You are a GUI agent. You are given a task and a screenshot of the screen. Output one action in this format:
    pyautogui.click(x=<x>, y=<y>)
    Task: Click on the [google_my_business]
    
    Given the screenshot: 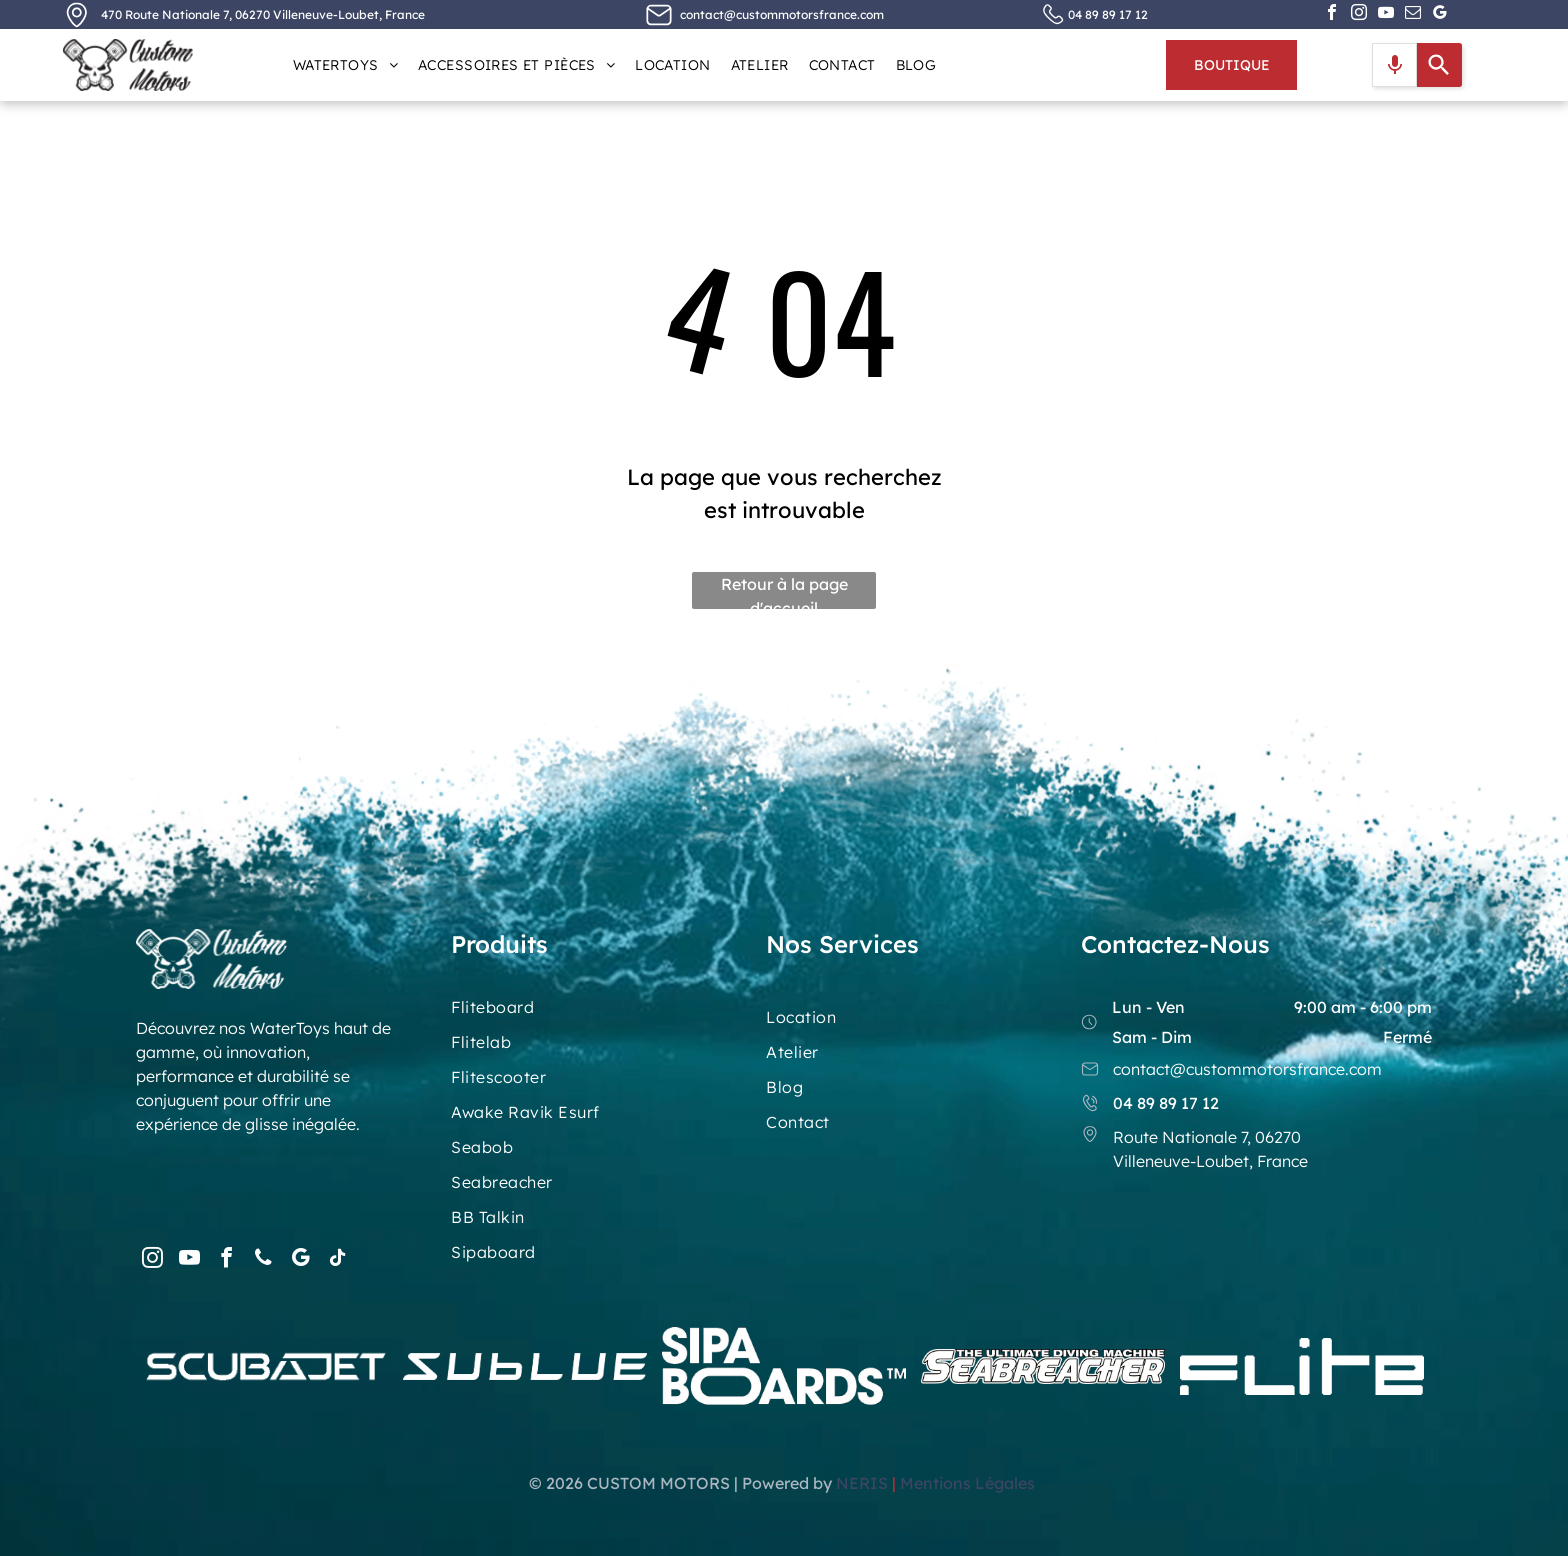 What is the action you would take?
    pyautogui.click(x=1440, y=14)
    